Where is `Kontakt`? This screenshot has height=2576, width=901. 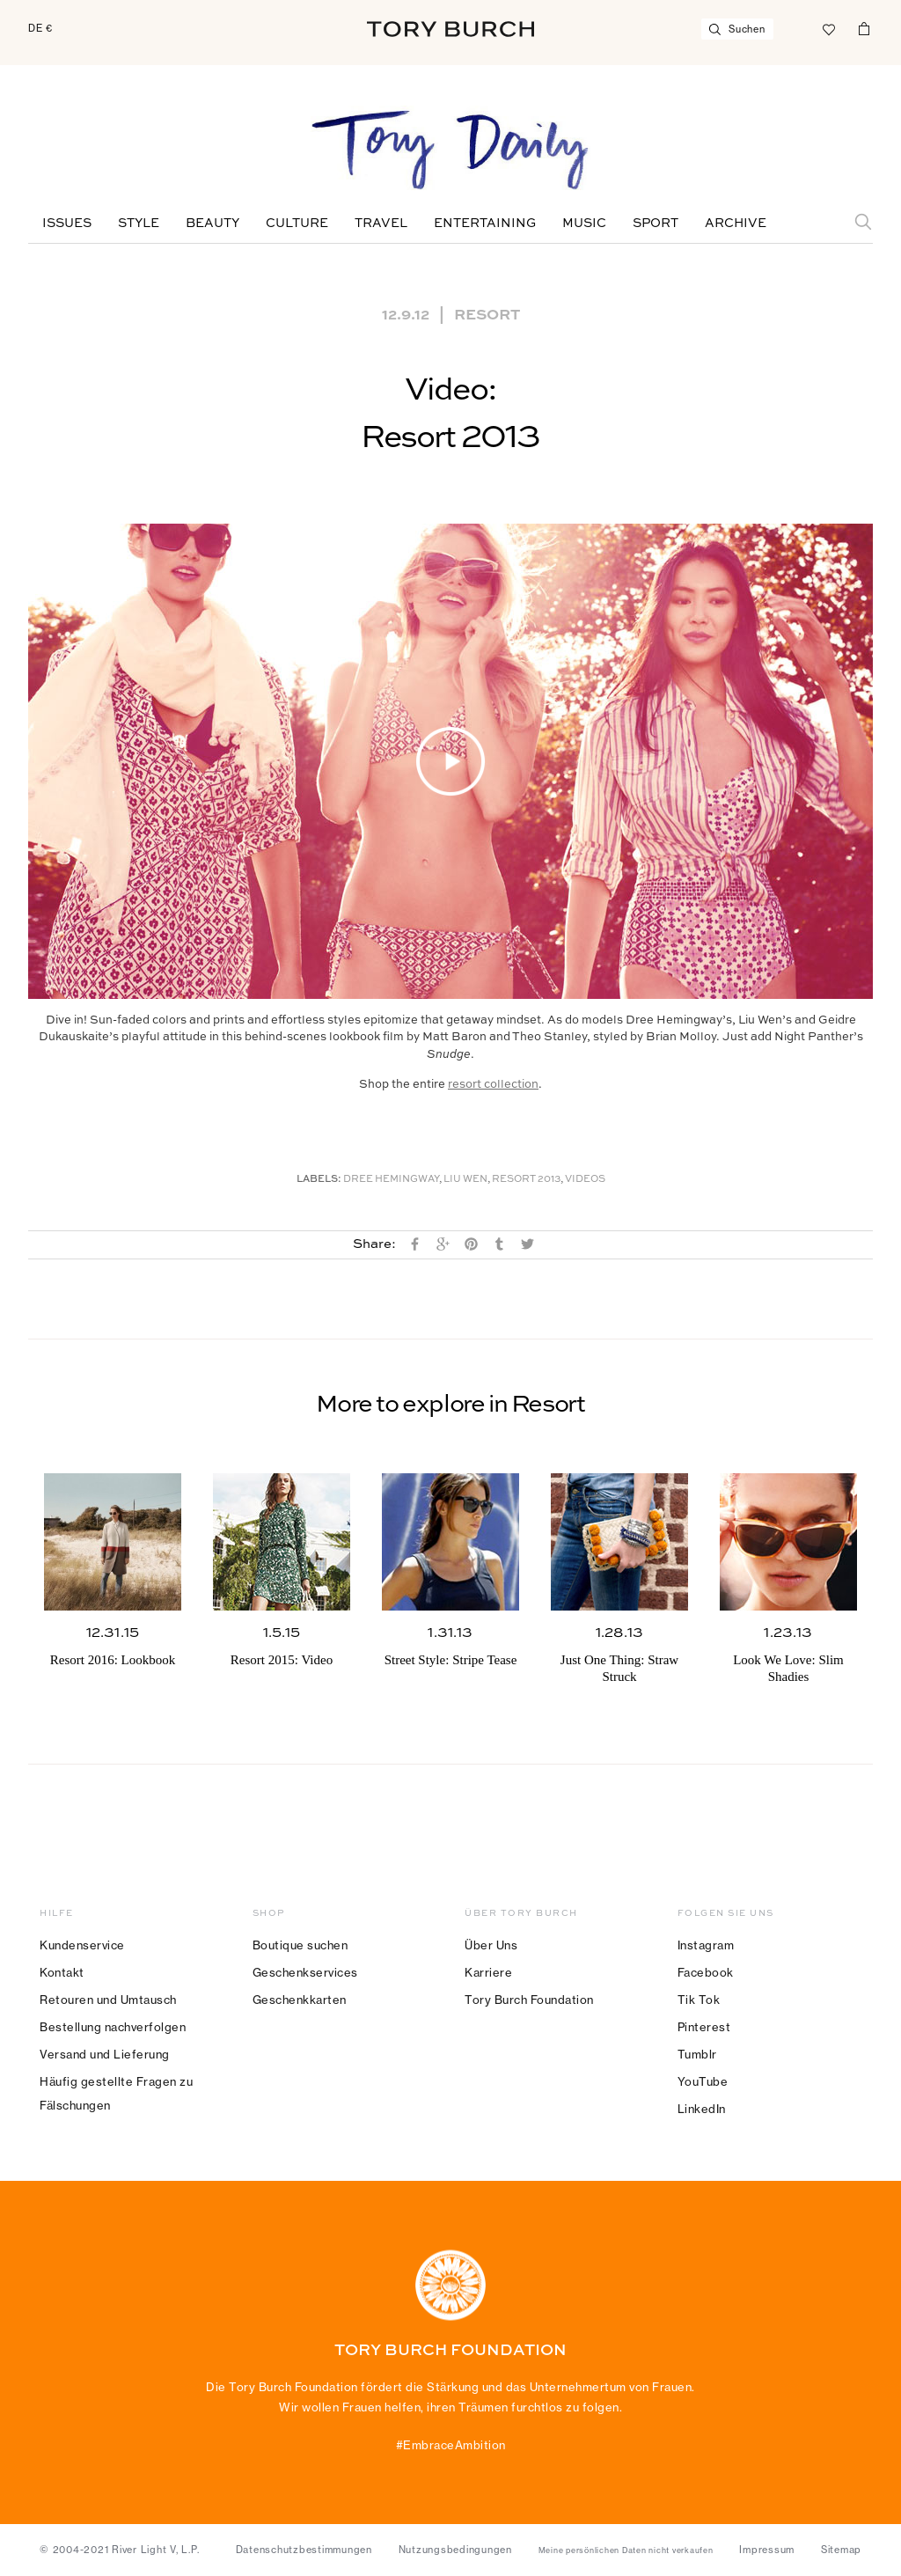 Kontakt is located at coordinates (62, 1972).